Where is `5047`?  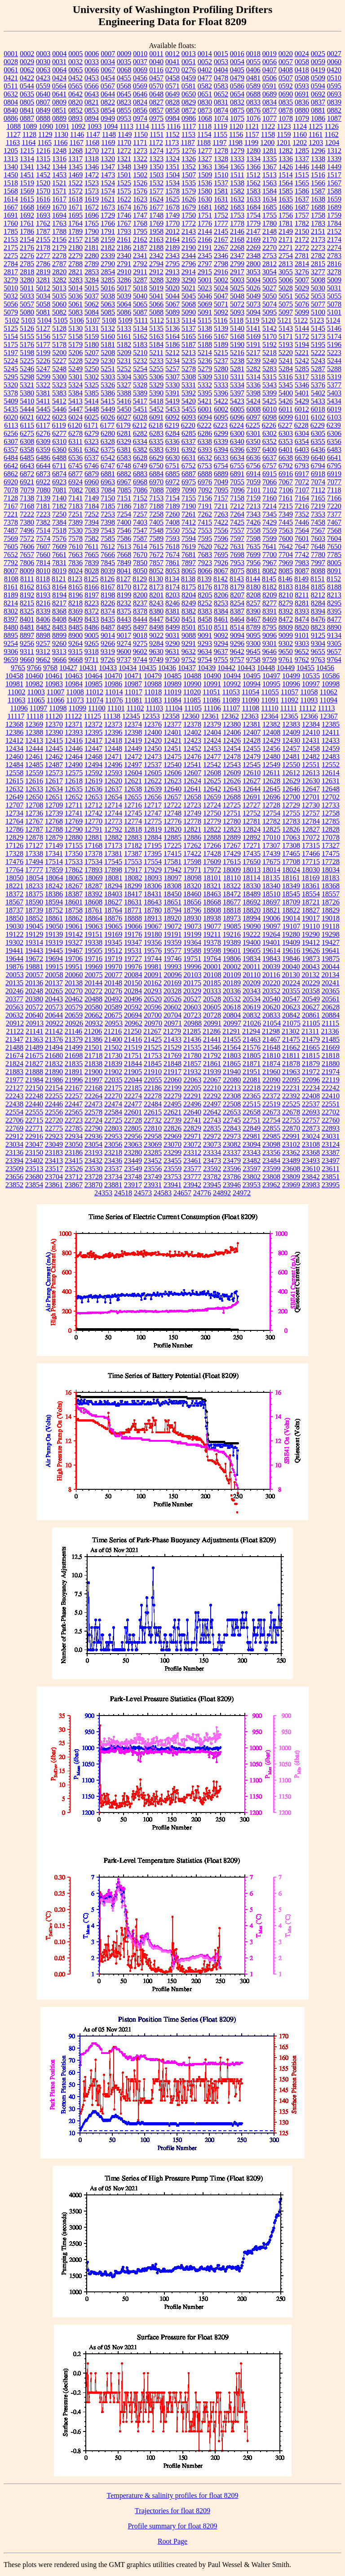 5047 is located at coordinates (221, 296).